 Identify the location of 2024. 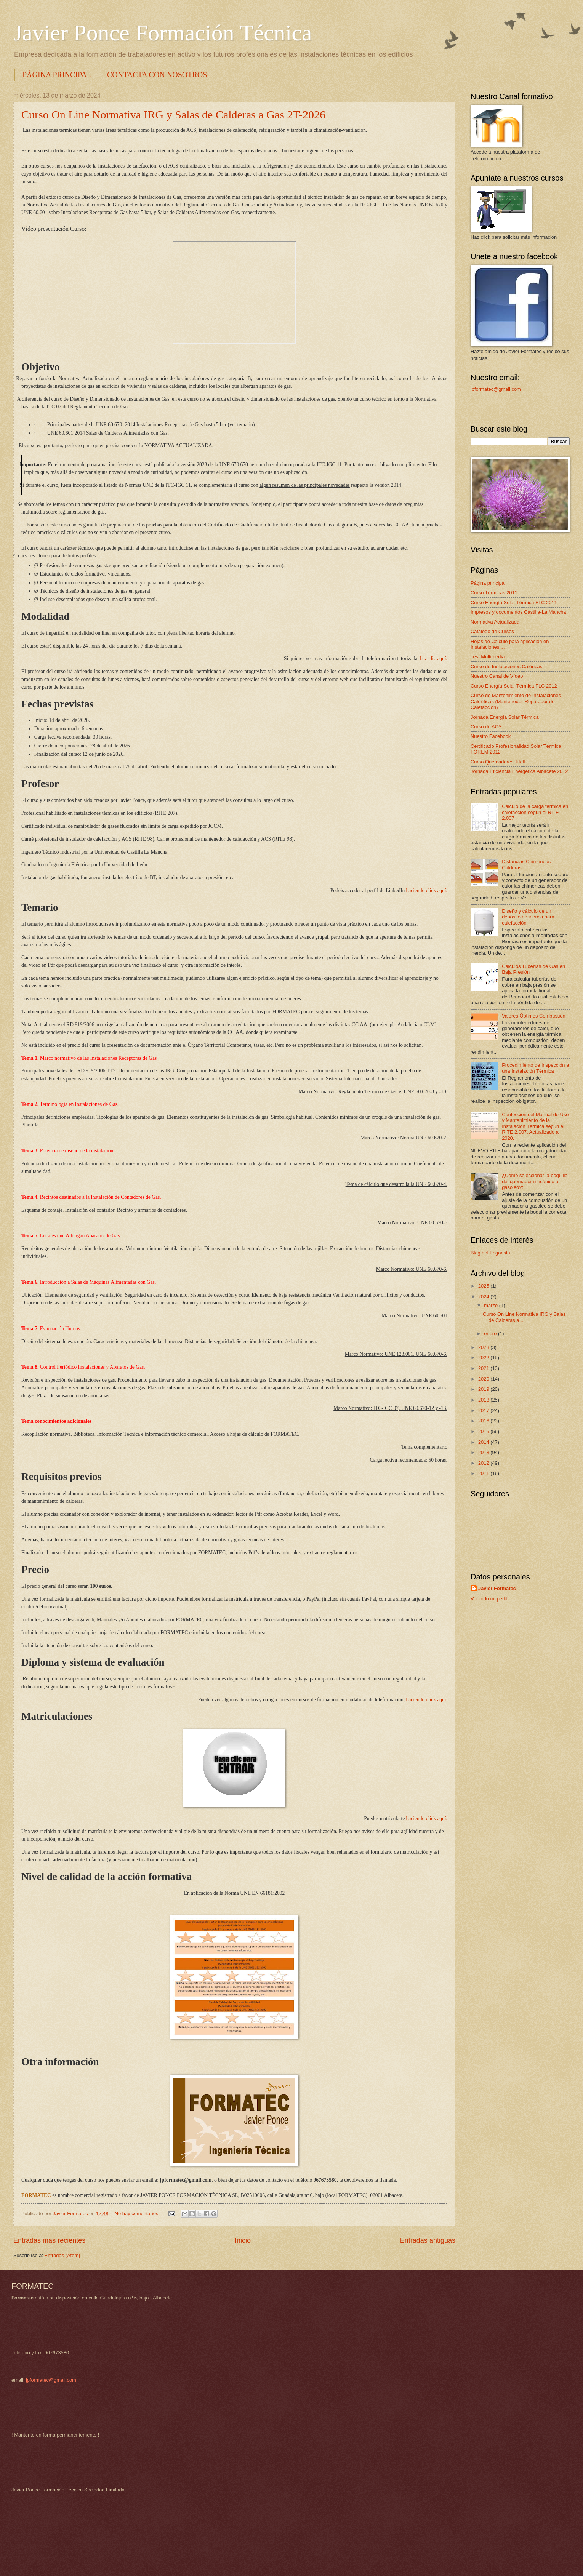
(484, 1296).